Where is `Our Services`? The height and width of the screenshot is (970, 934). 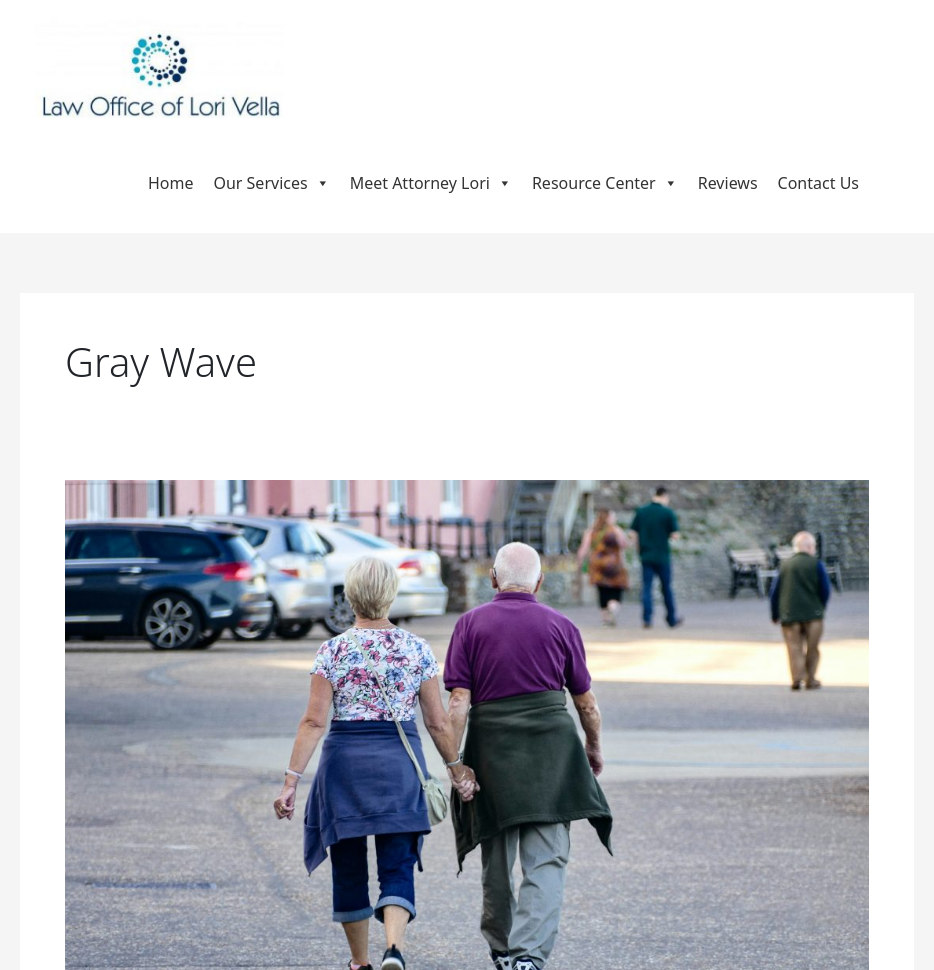
Our Services is located at coordinates (271, 183).